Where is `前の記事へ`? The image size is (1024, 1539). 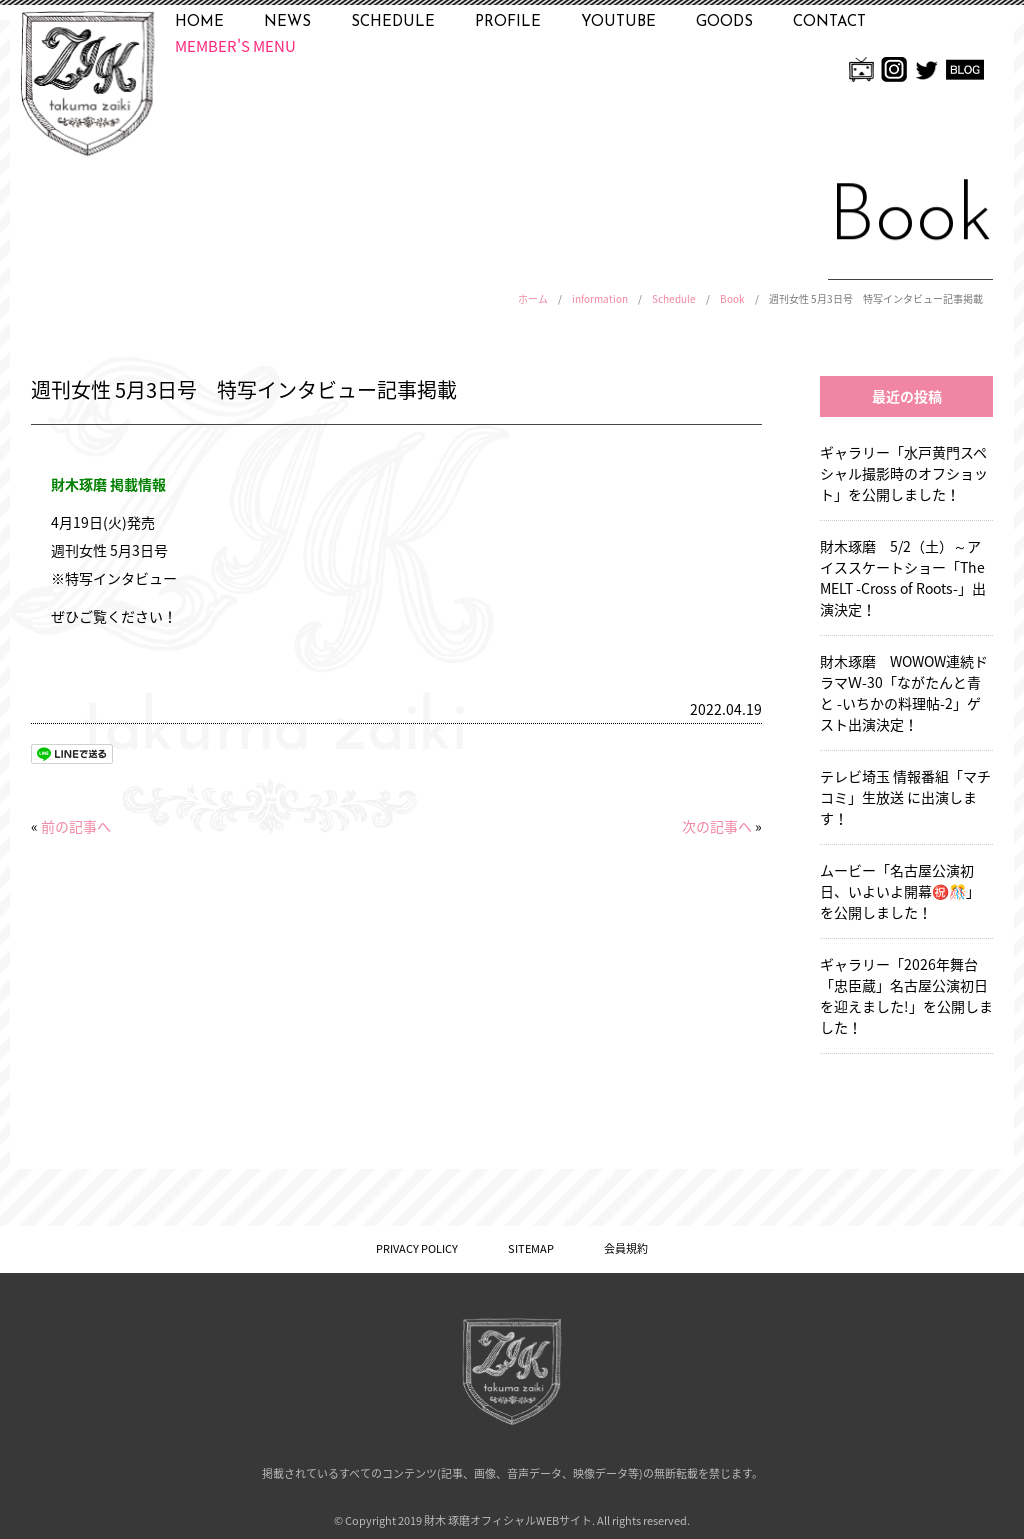 前の記事へ is located at coordinates (76, 826).